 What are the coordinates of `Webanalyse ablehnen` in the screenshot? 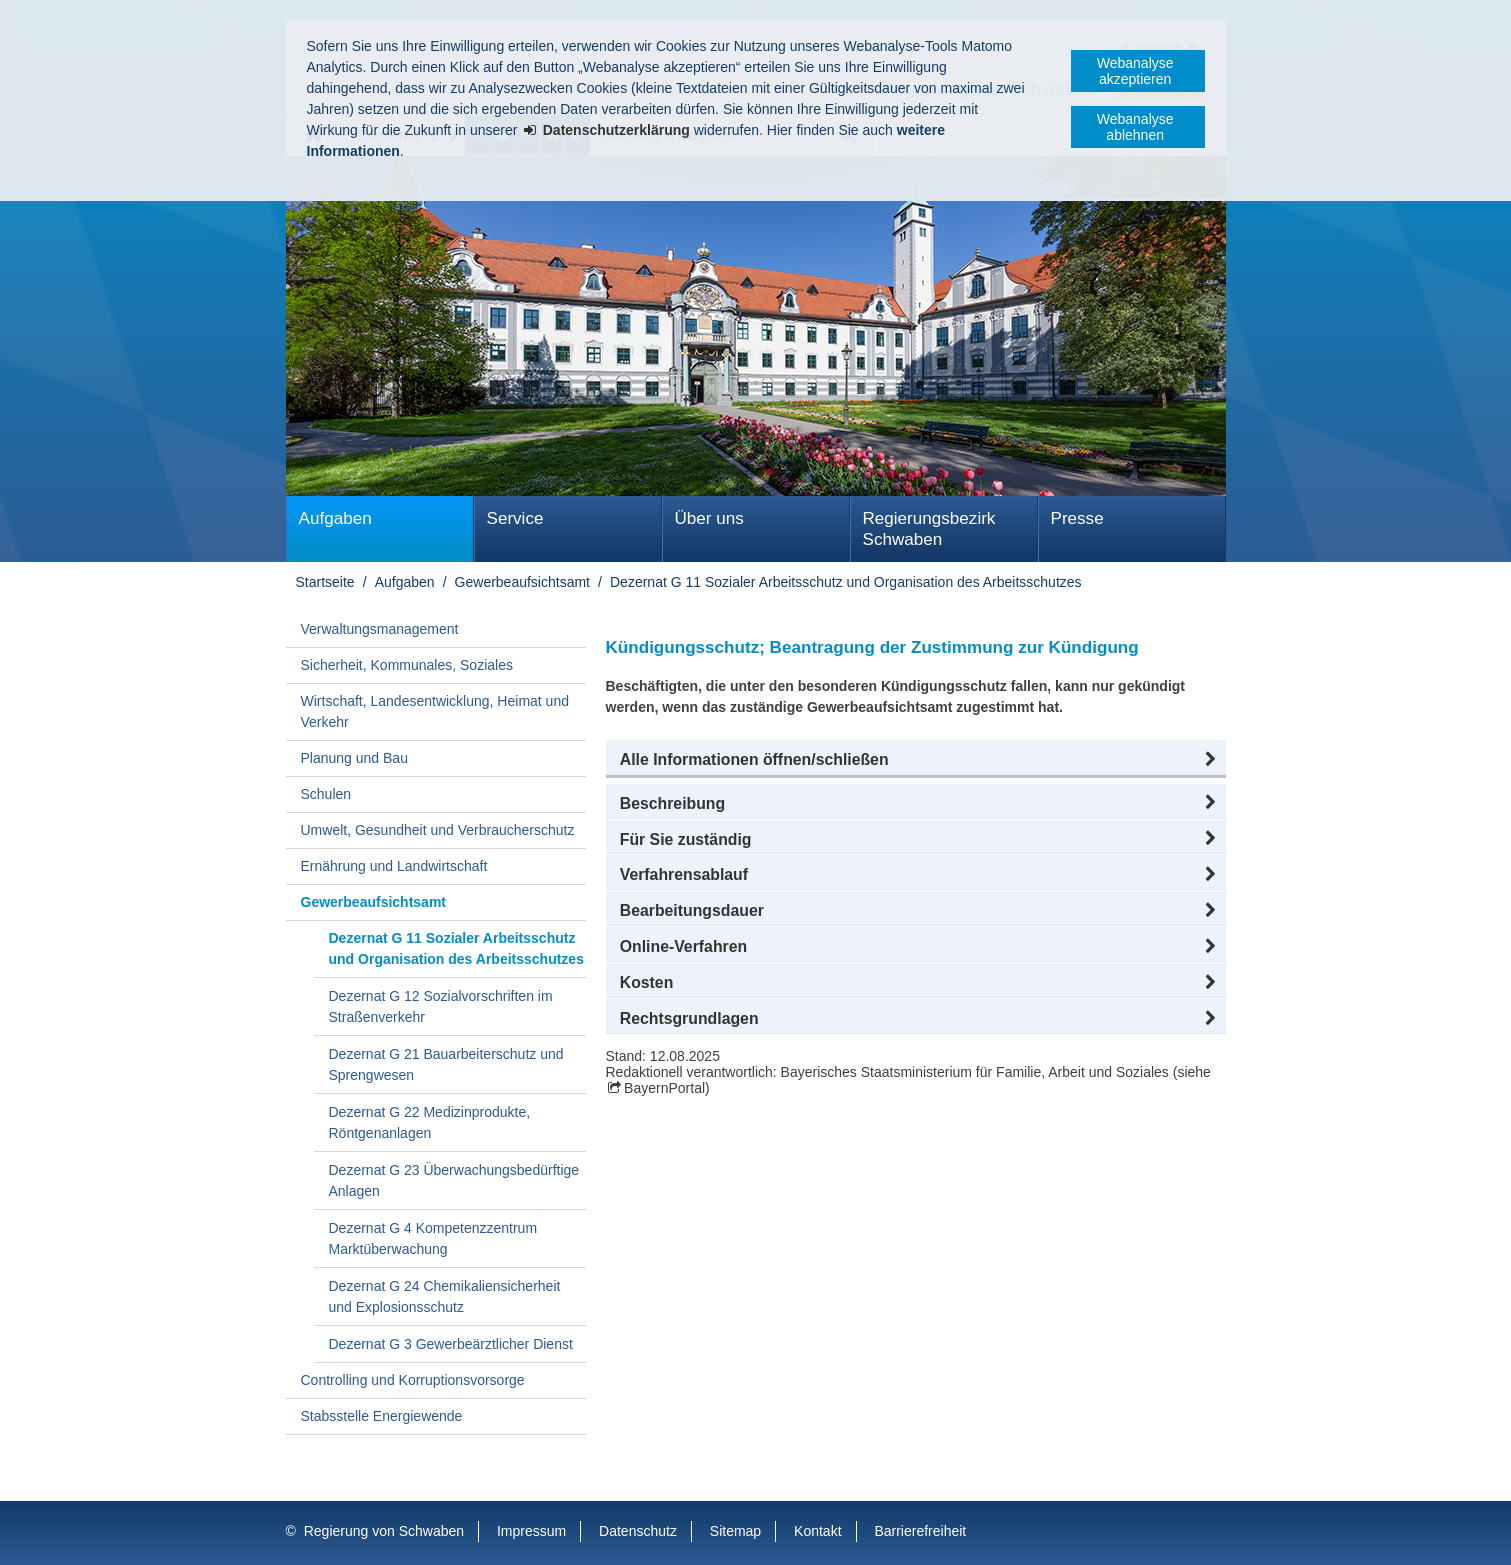 It's located at (1135, 127).